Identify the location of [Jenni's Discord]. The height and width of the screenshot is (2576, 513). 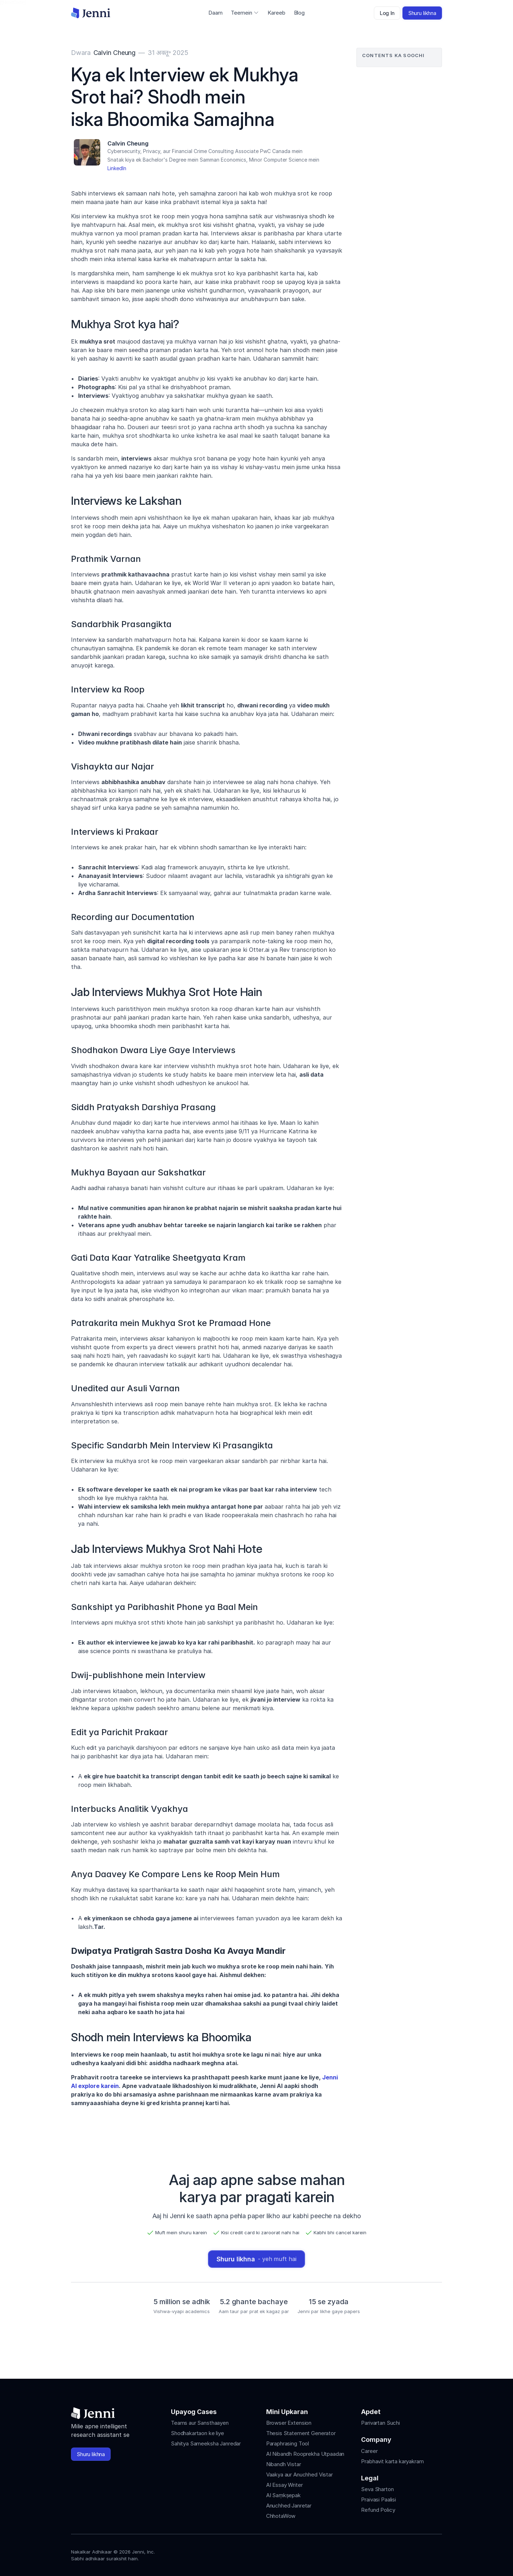
(437, 2553).